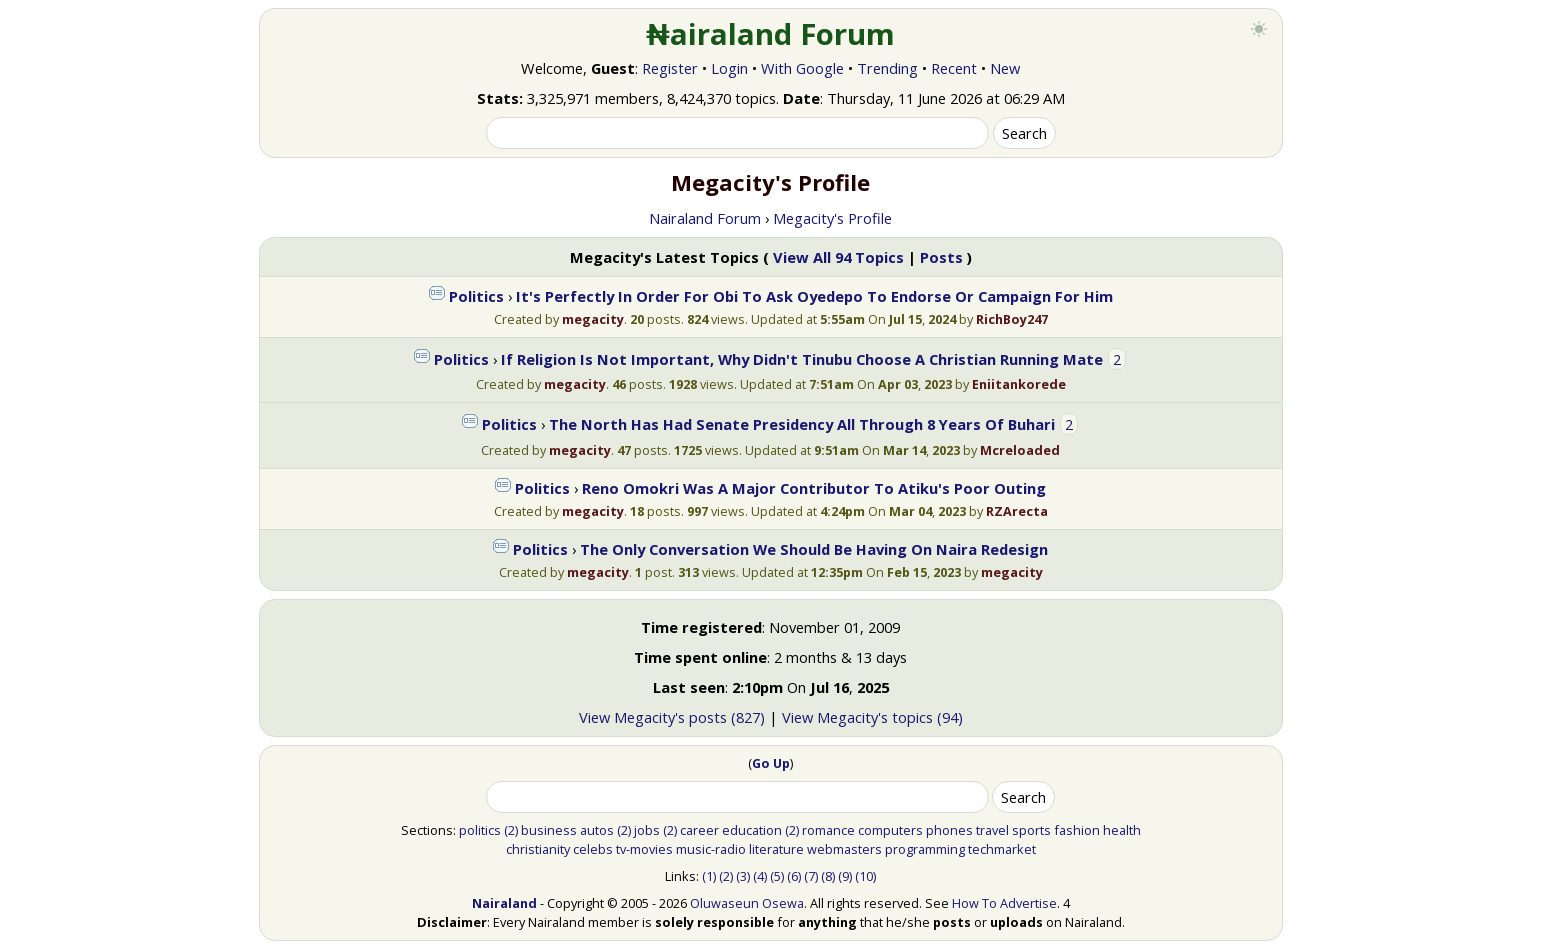  I want to click on career, so click(699, 830).